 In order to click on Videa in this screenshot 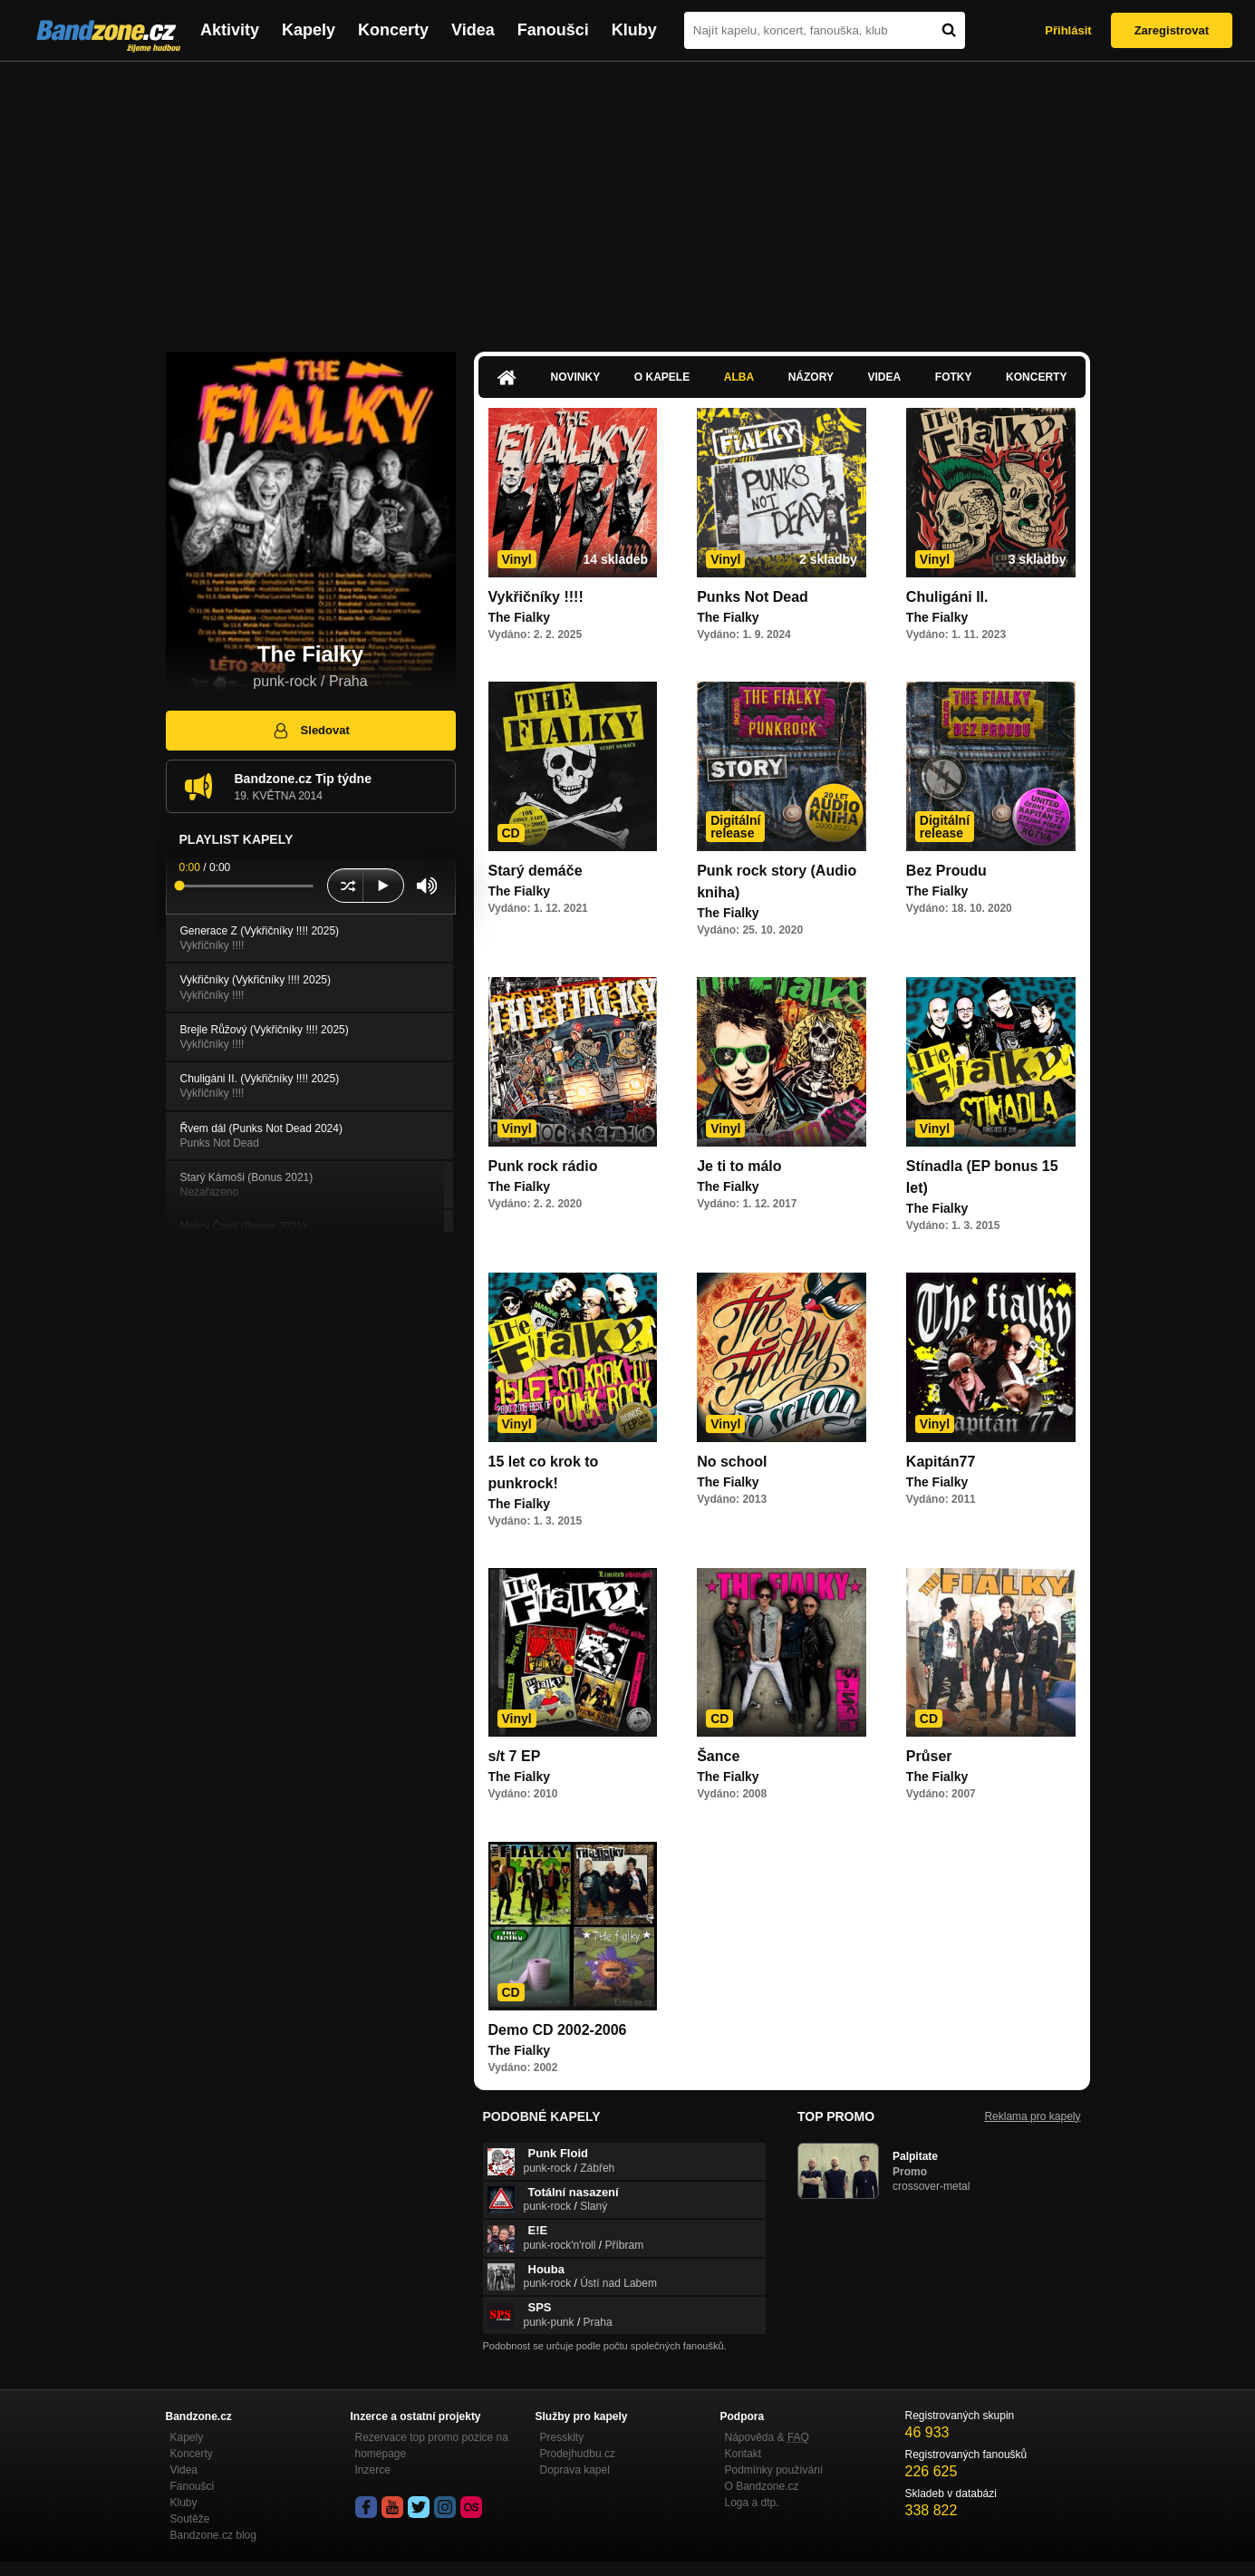, I will do `click(473, 30)`.